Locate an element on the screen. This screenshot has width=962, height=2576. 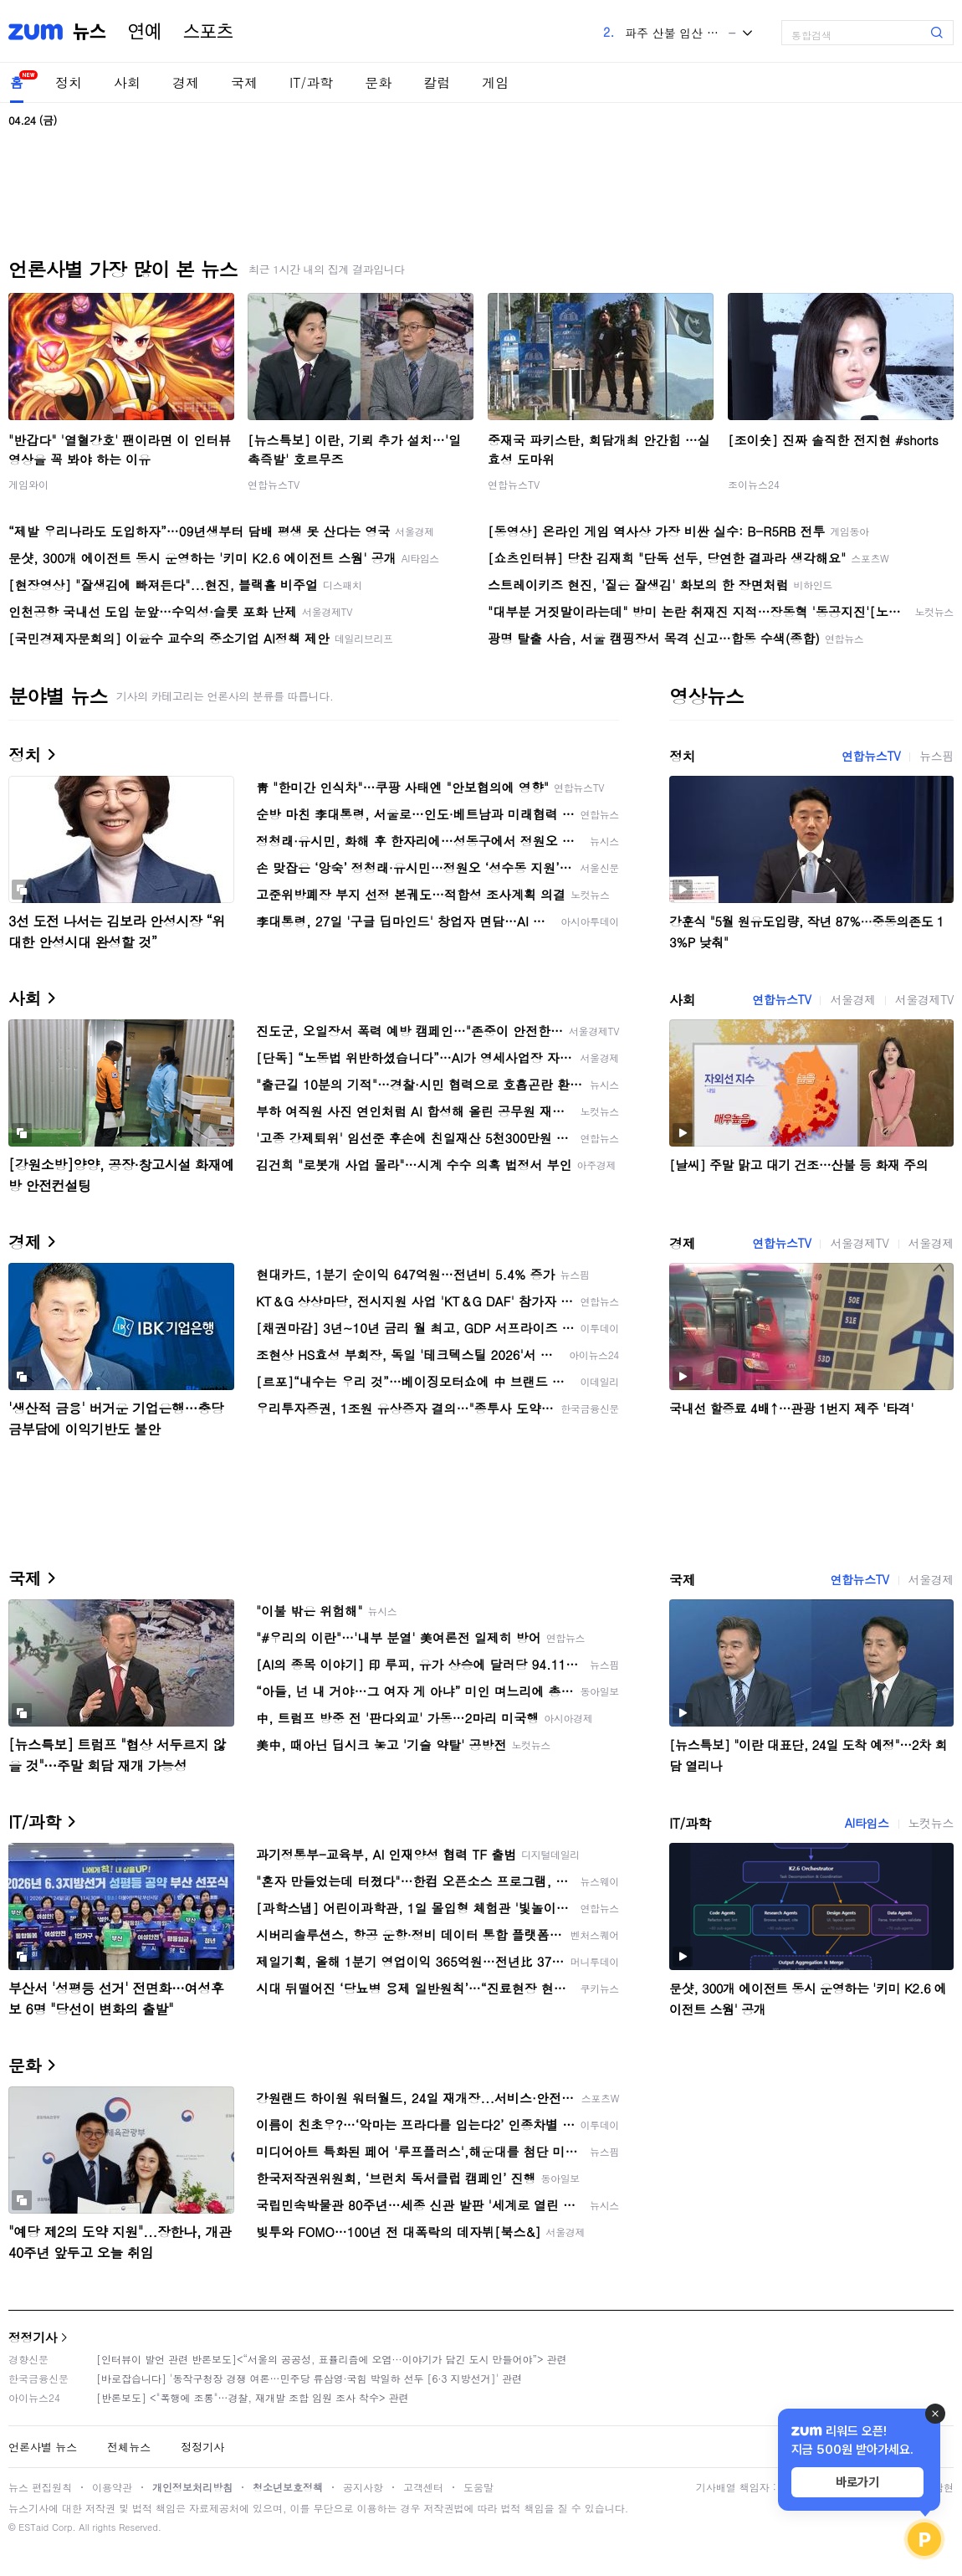
연합뉴스TV is located at coordinates (273, 484).